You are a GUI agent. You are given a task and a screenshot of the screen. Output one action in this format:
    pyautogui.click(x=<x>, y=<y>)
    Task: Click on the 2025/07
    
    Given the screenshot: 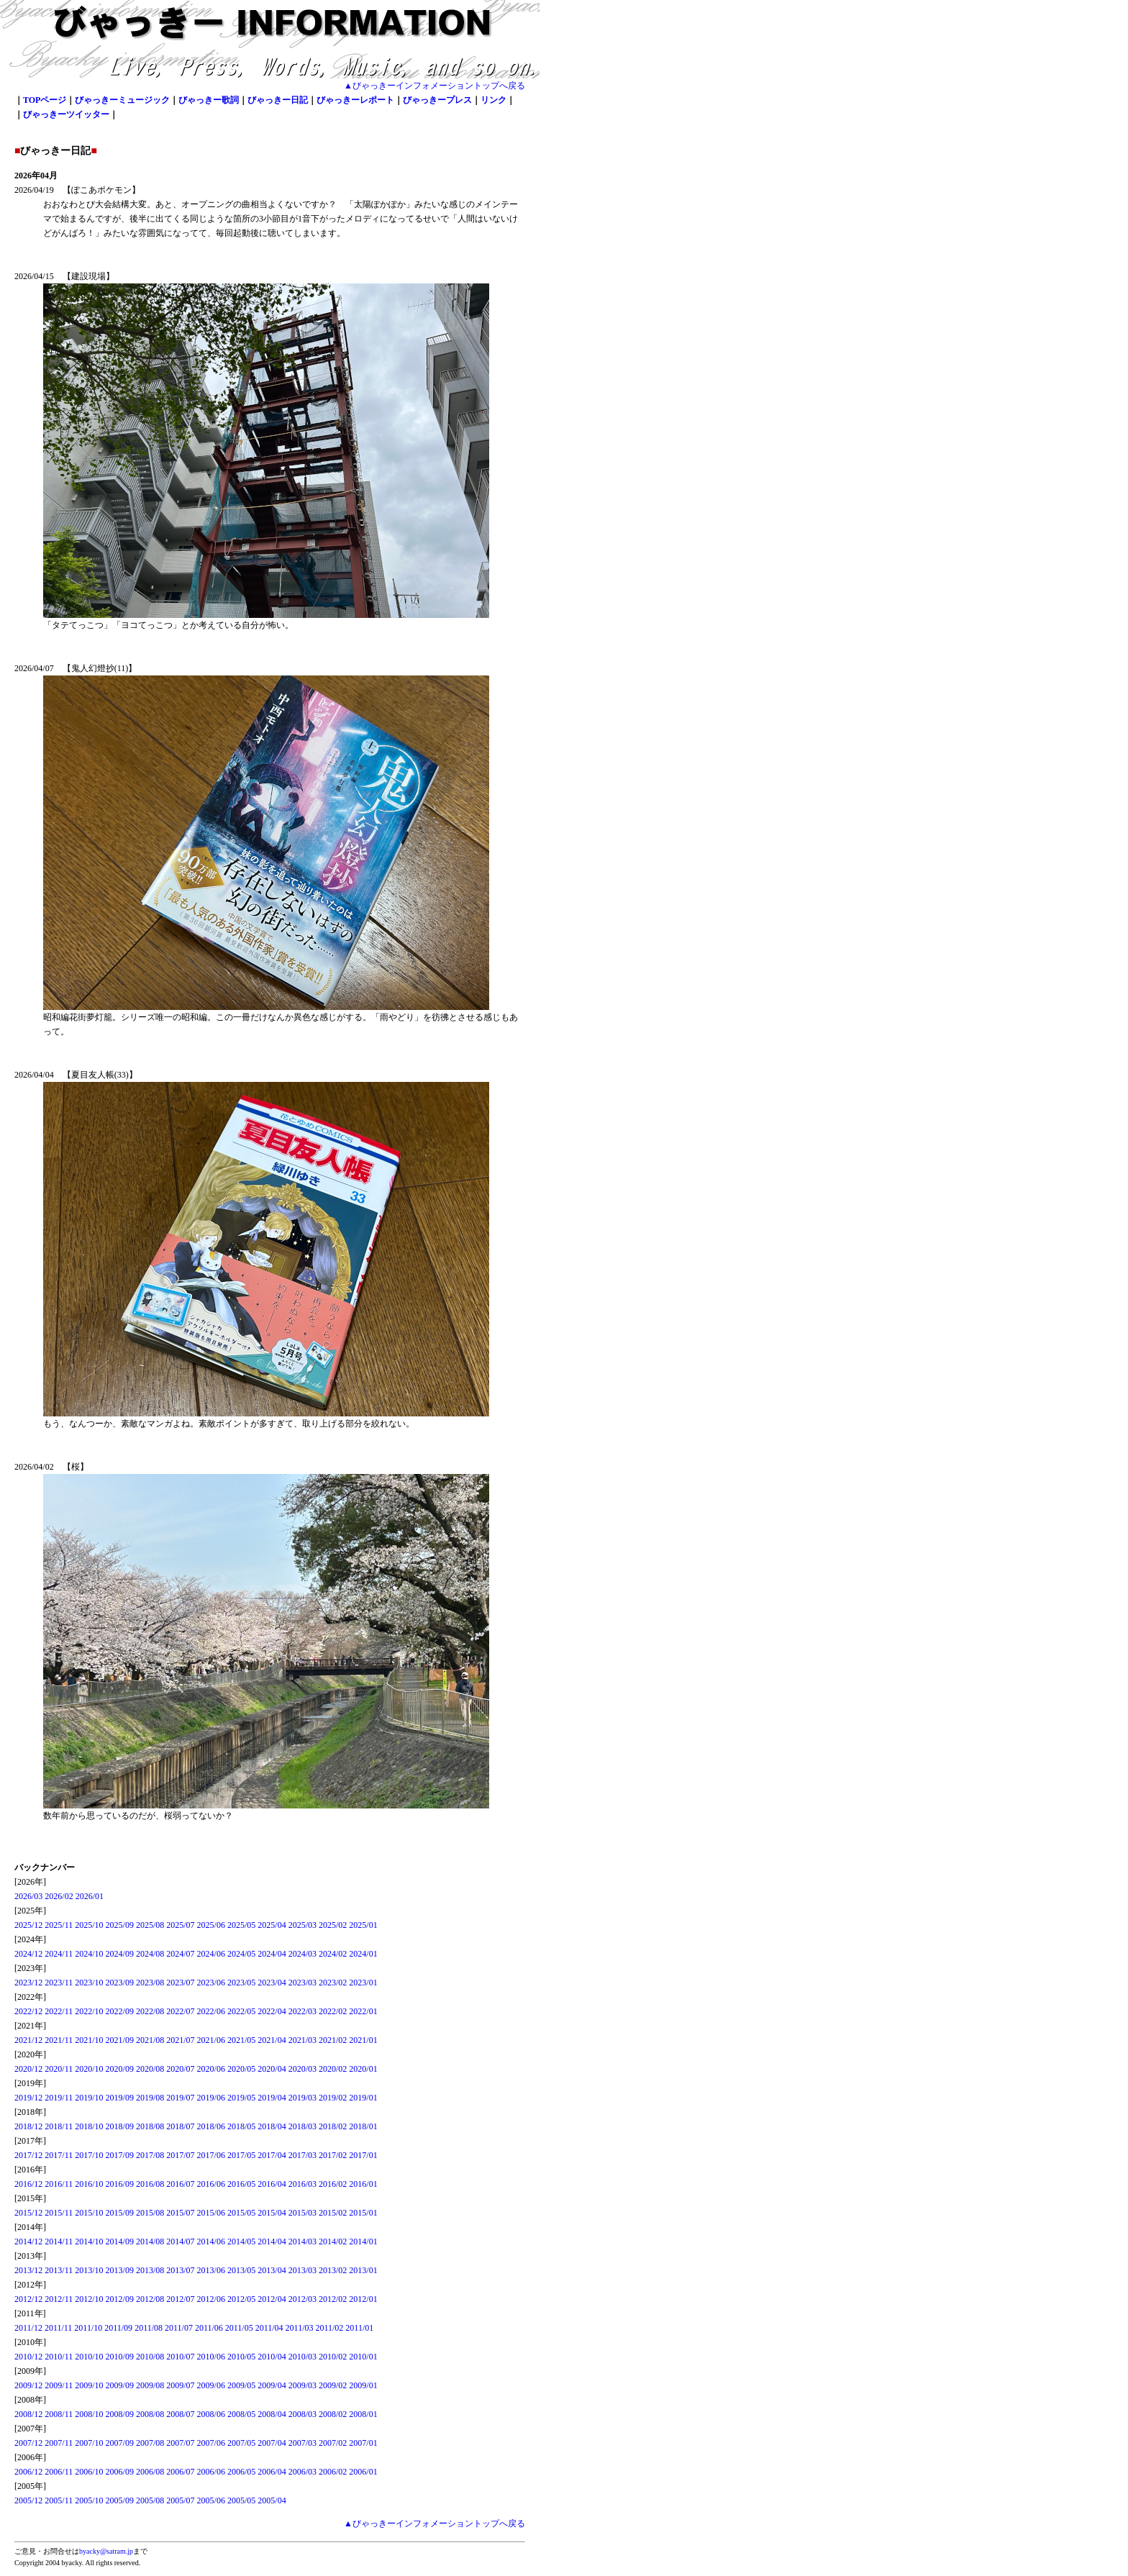 What is the action you would take?
    pyautogui.click(x=180, y=1925)
    